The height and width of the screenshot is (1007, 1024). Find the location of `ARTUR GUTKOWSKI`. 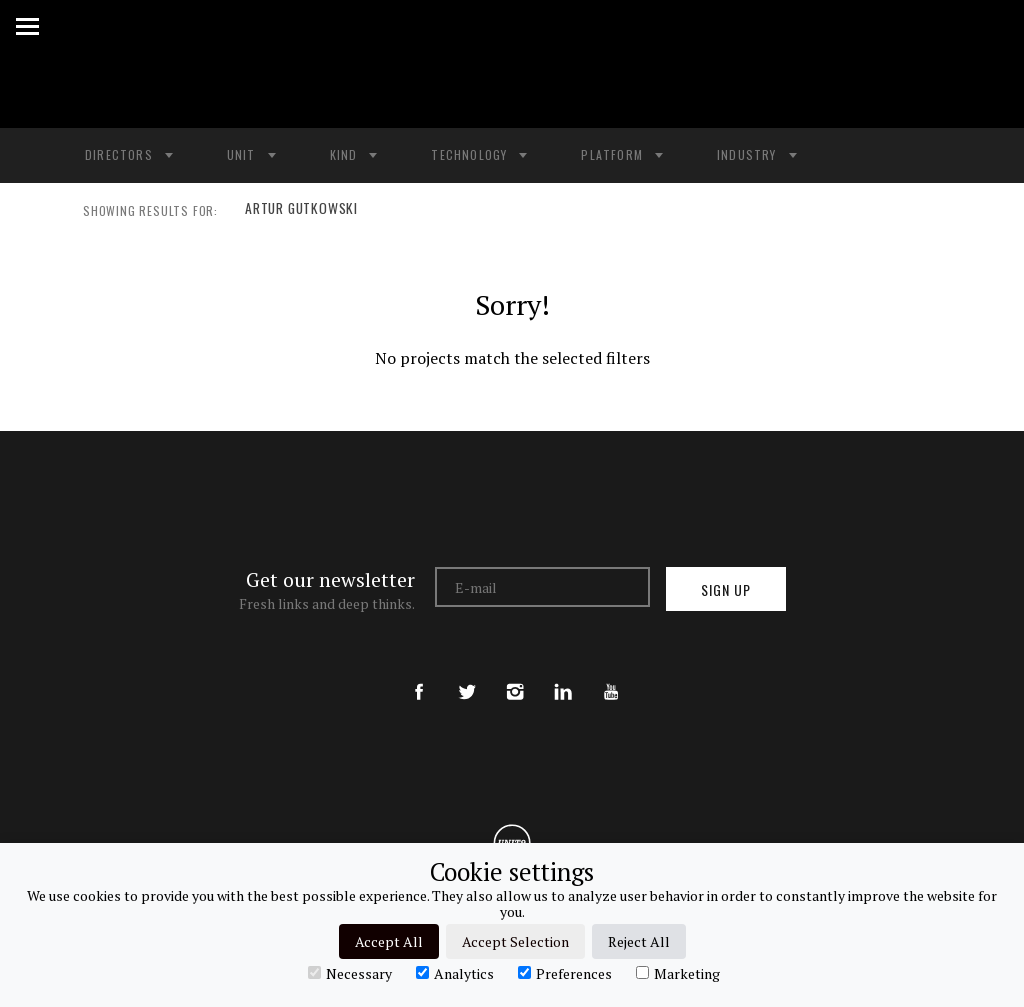

ARTUR GUTKOWSKI is located at coordinates (298, 211).